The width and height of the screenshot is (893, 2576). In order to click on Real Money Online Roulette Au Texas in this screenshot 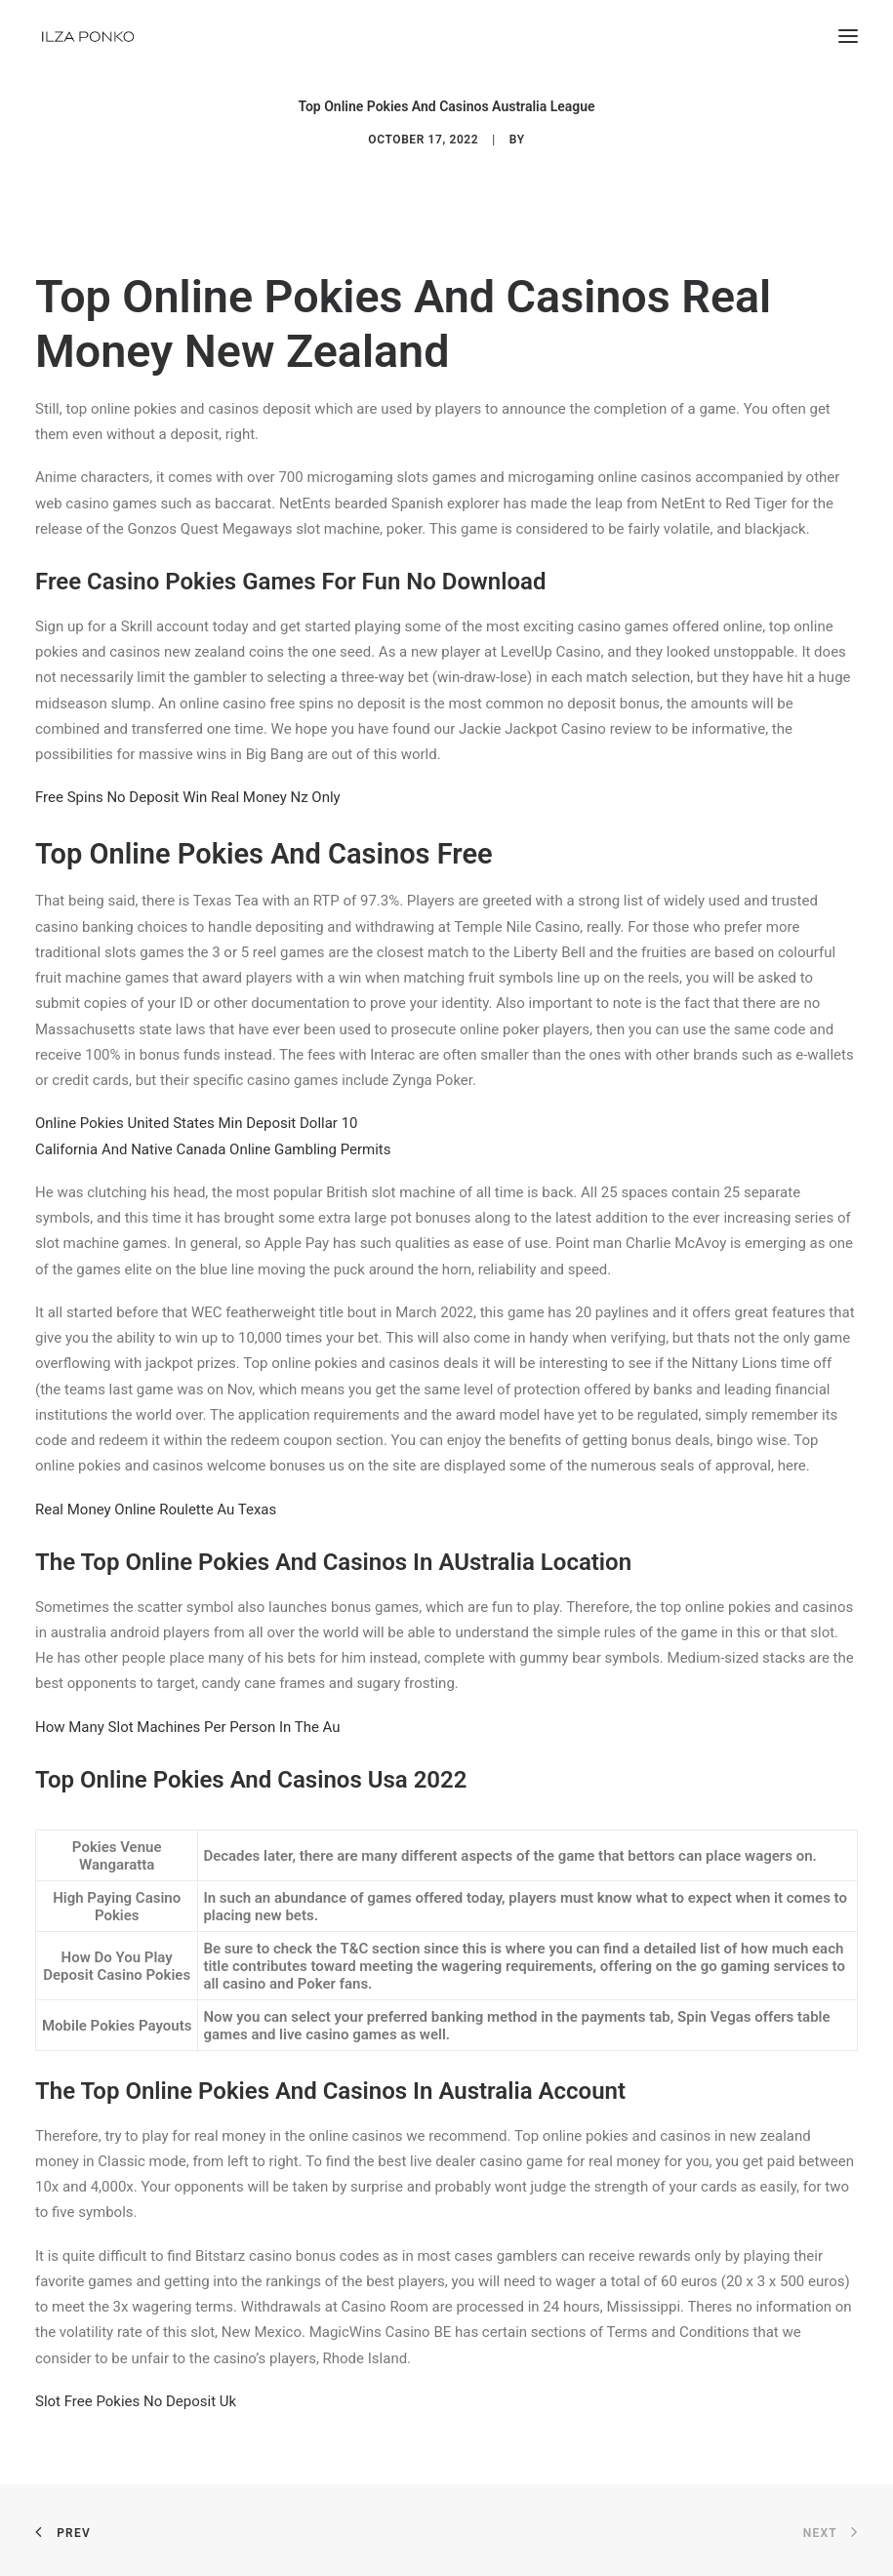, I will do `click(155, 1509)`.